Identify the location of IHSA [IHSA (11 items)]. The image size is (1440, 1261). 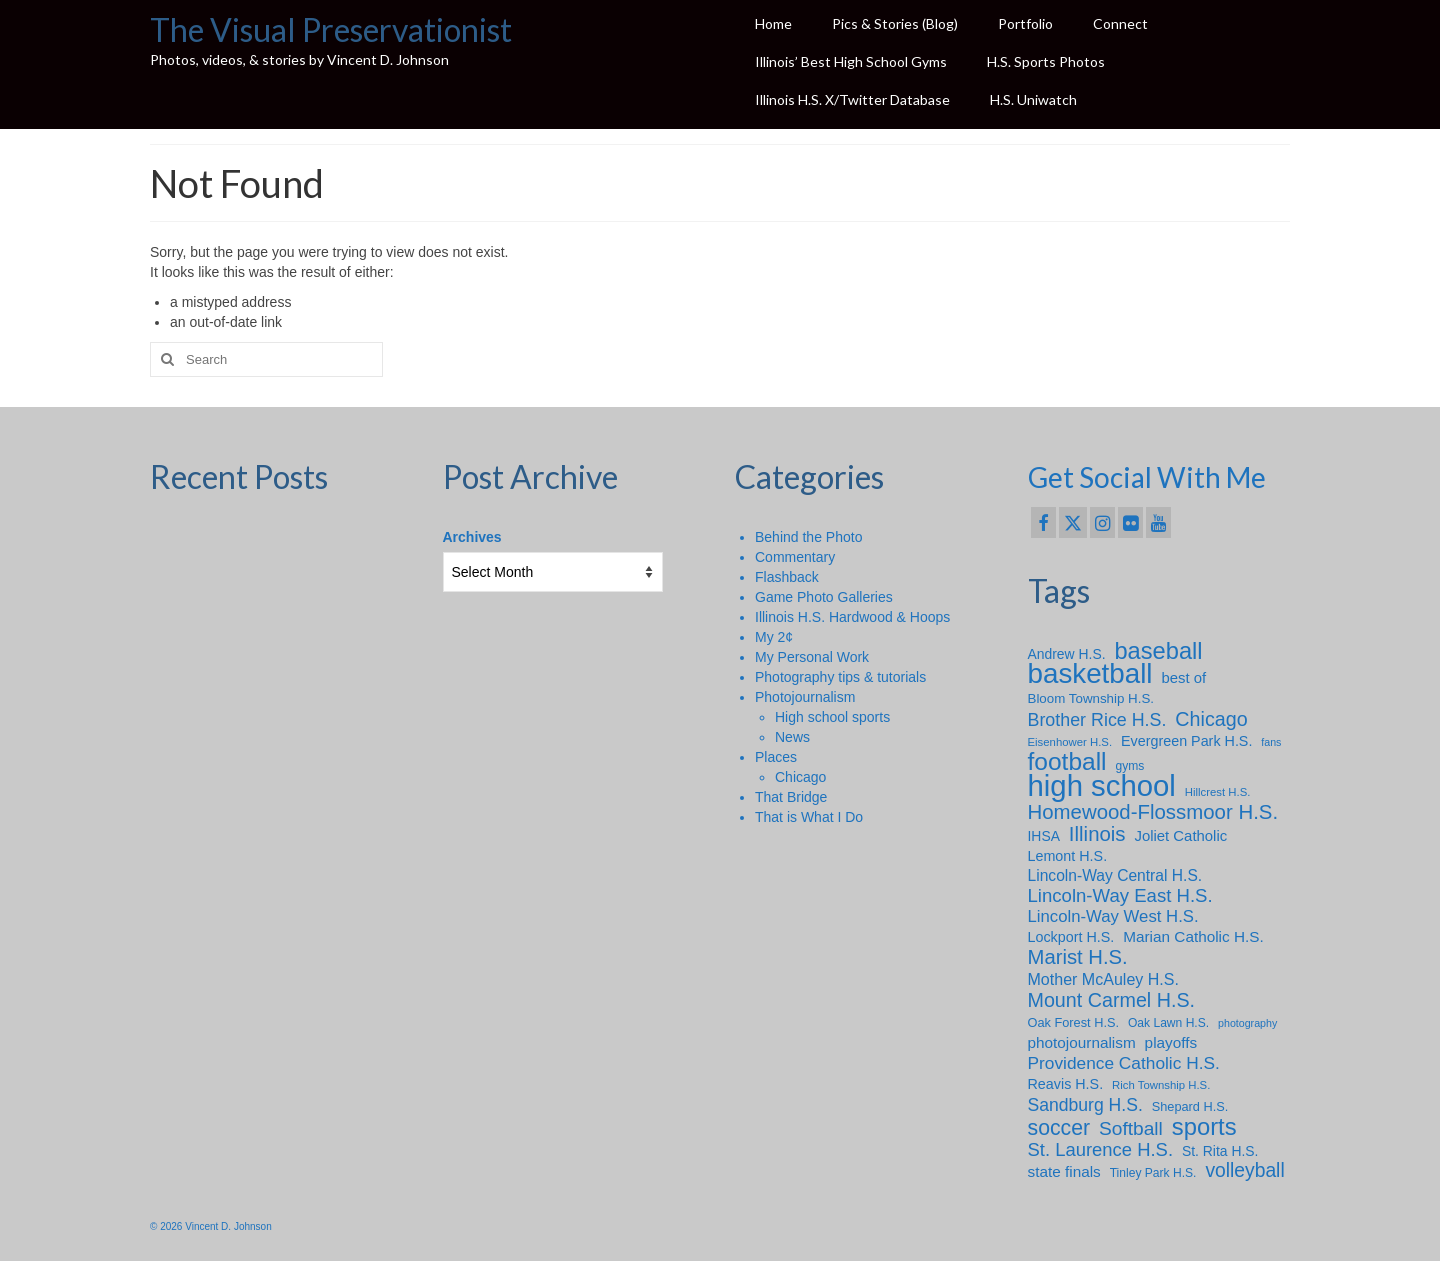
(1044, 836).